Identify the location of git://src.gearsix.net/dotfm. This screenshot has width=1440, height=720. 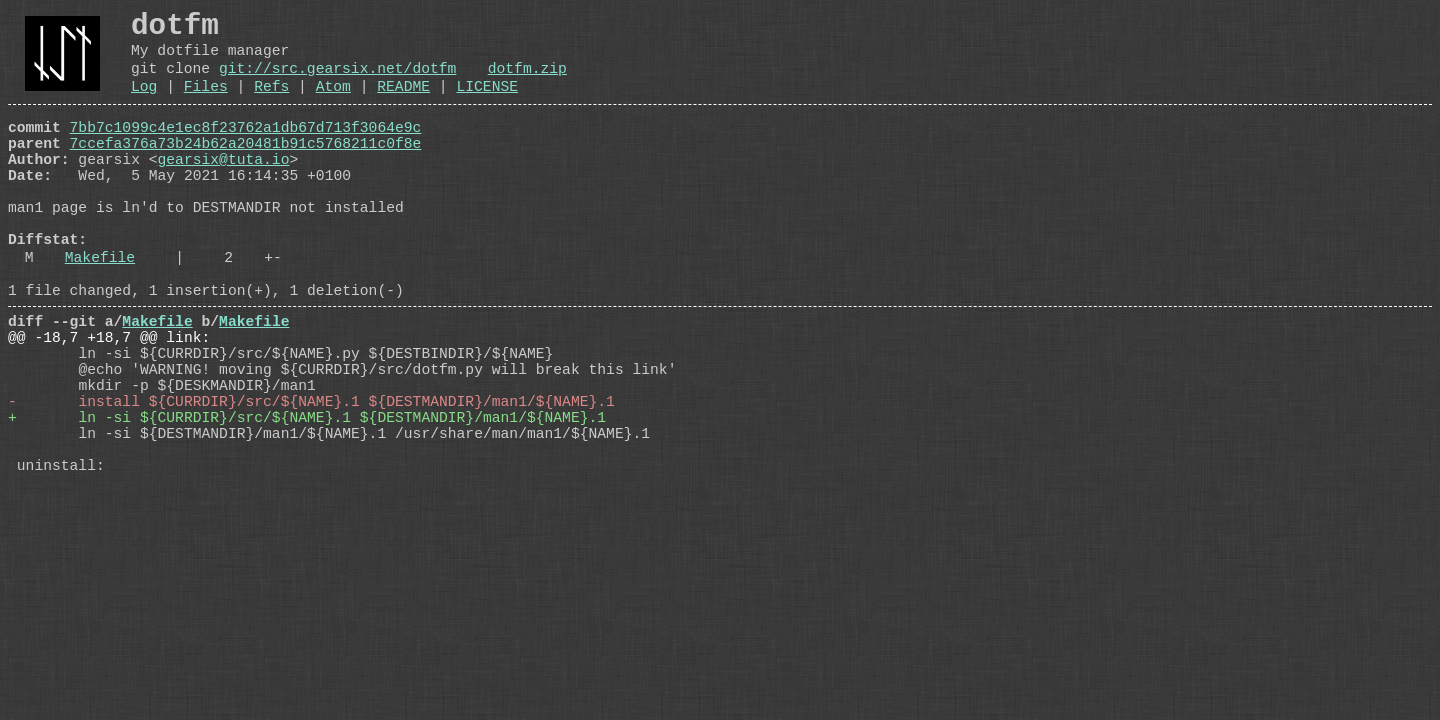
(337, 82).